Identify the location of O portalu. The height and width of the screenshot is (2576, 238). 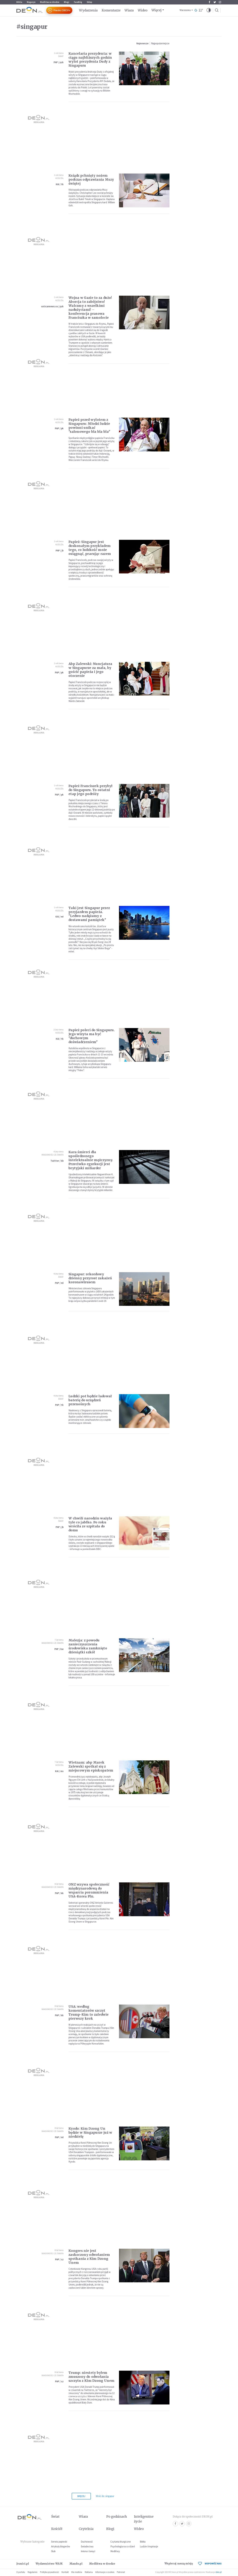
(20, 2572).